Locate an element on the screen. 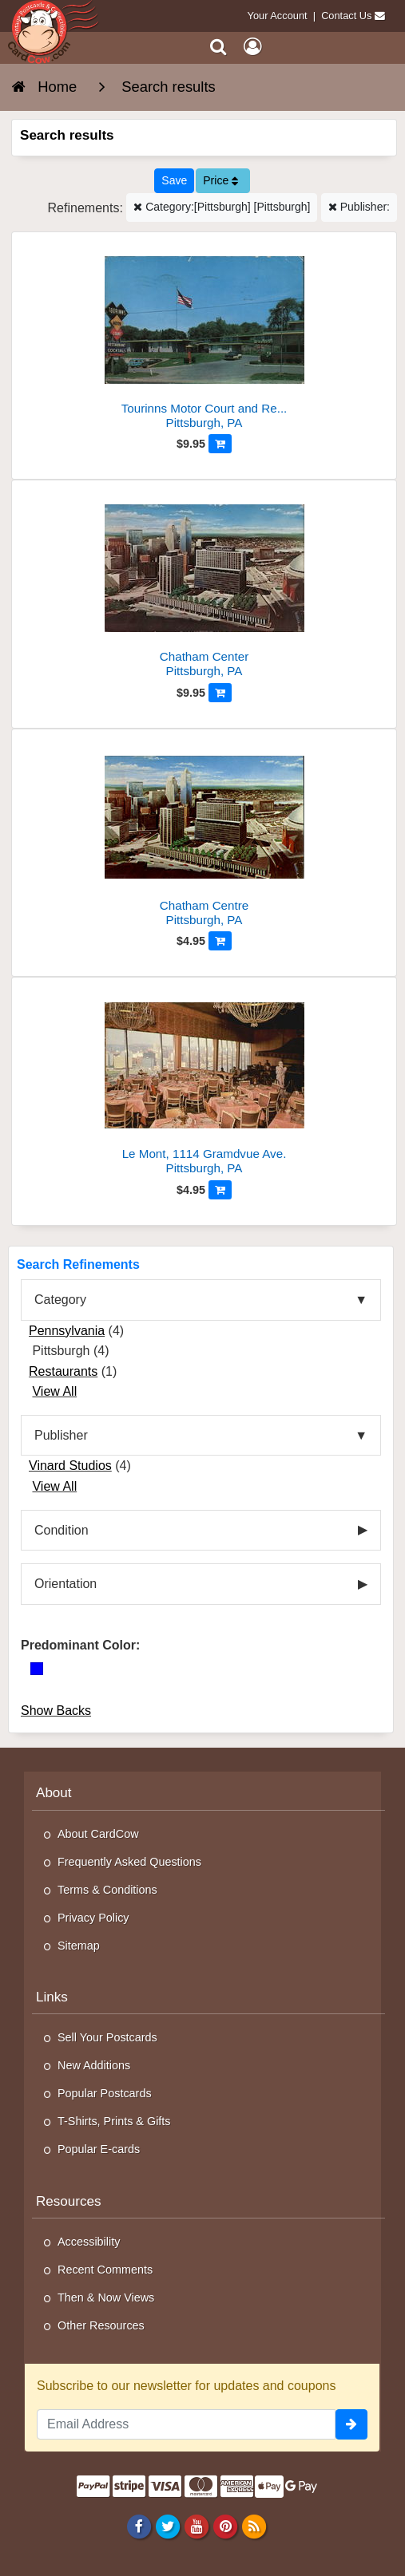 This screenshot has width=405, height=2576. [signup] is located at coordinates (351, 2424).